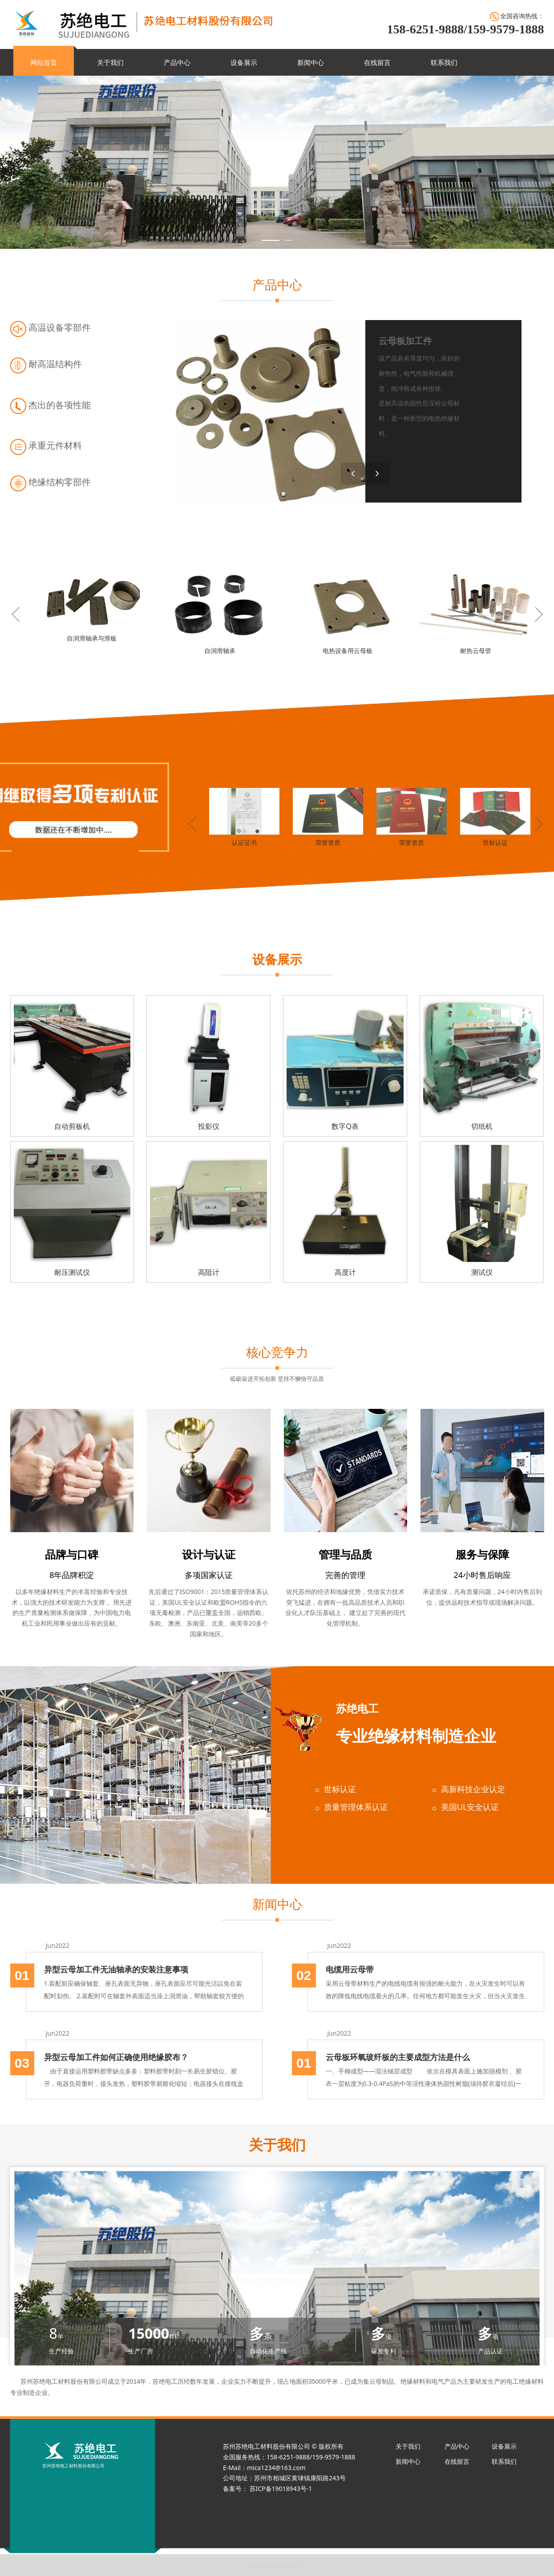 This screenshot has width=554, height=2576. What do you see at coordinates (310, 62) in the screenshot?
I see `新闻中心` at bounding box center [310, 62].